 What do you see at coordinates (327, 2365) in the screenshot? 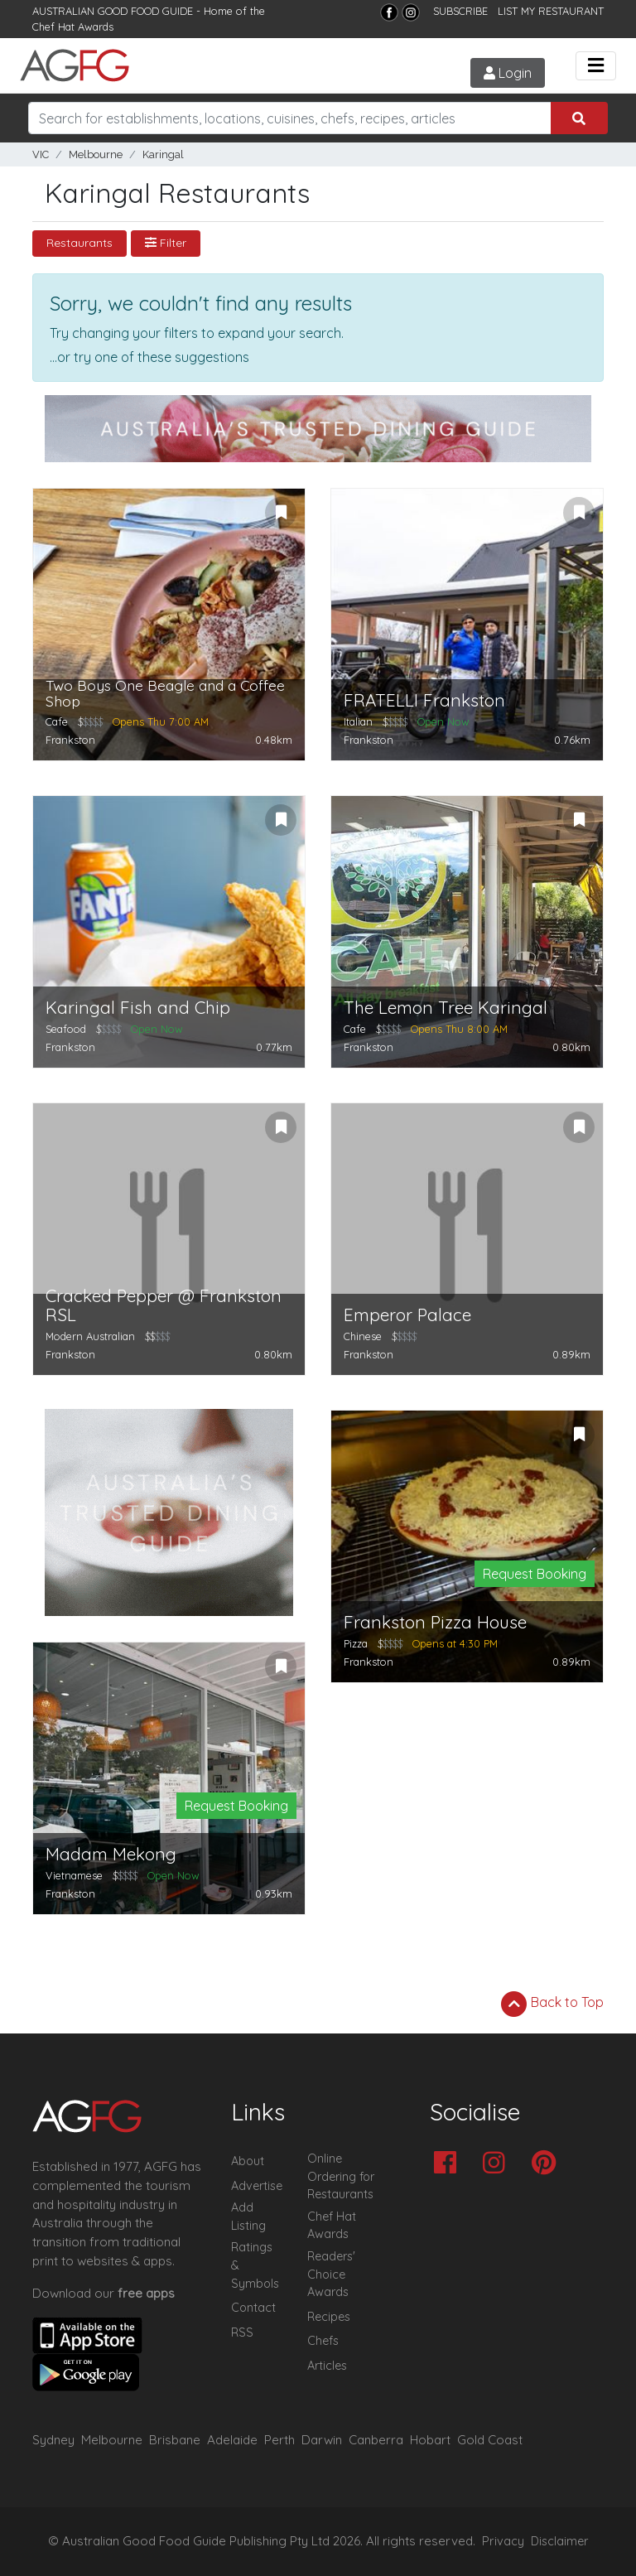
I see `Articles` at bounding box center [327, 2365].